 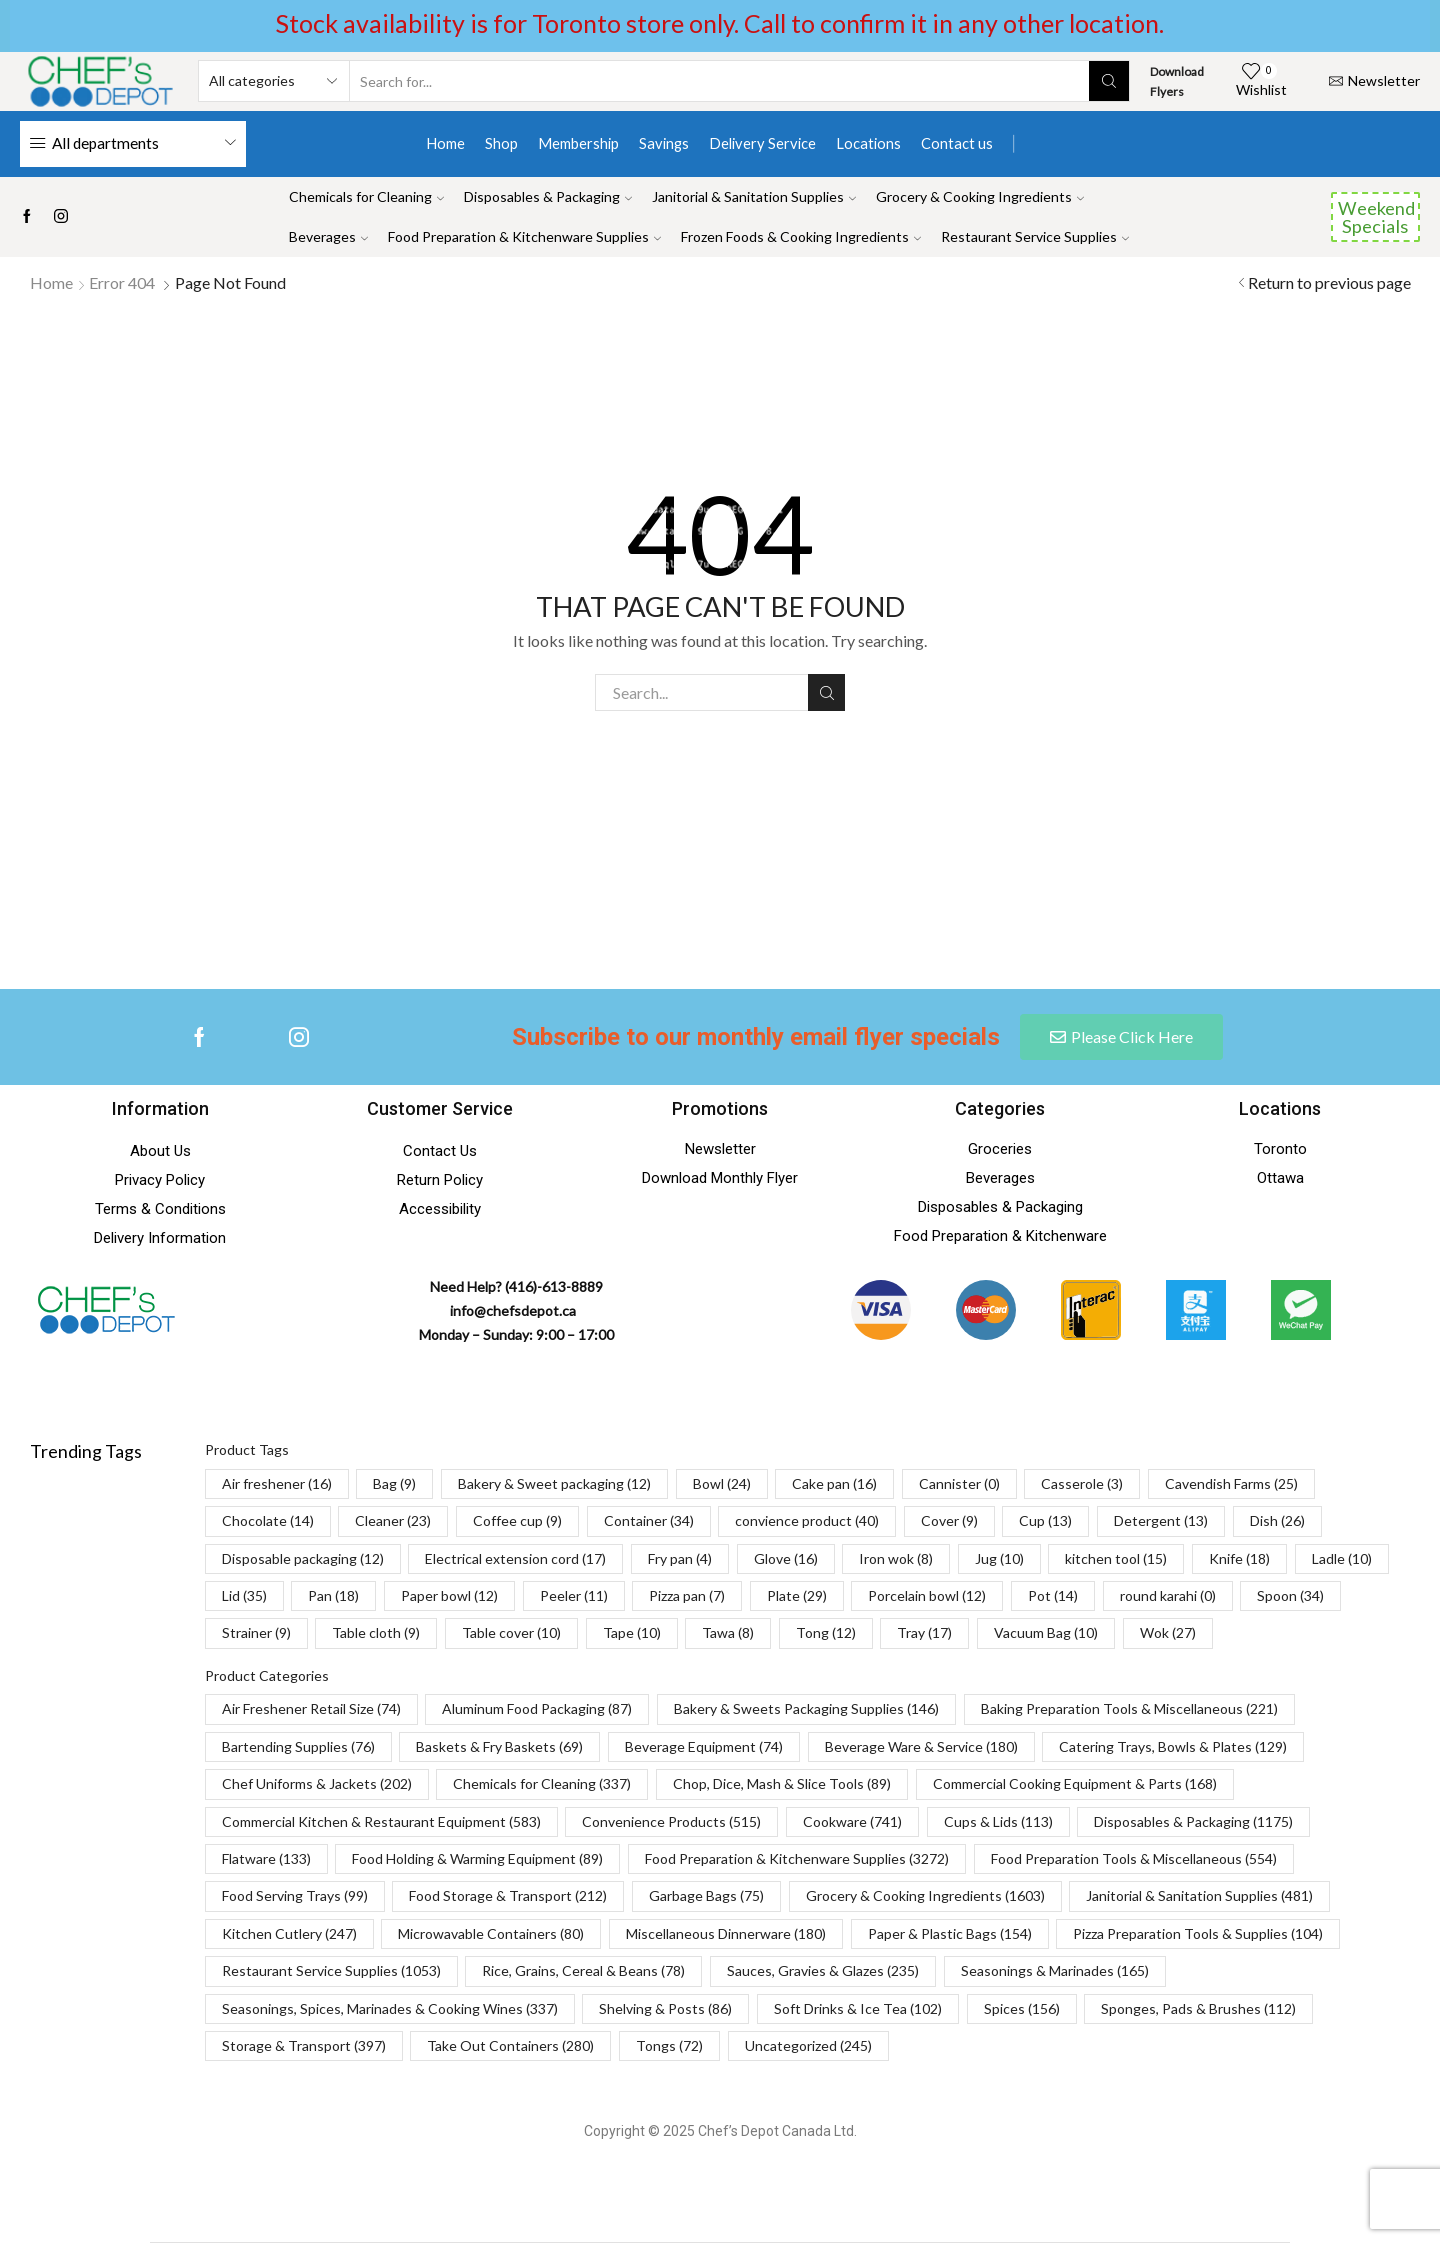 I want to click on Air freshener [Air freshener (16 items)], so click(x=277, y=1483).